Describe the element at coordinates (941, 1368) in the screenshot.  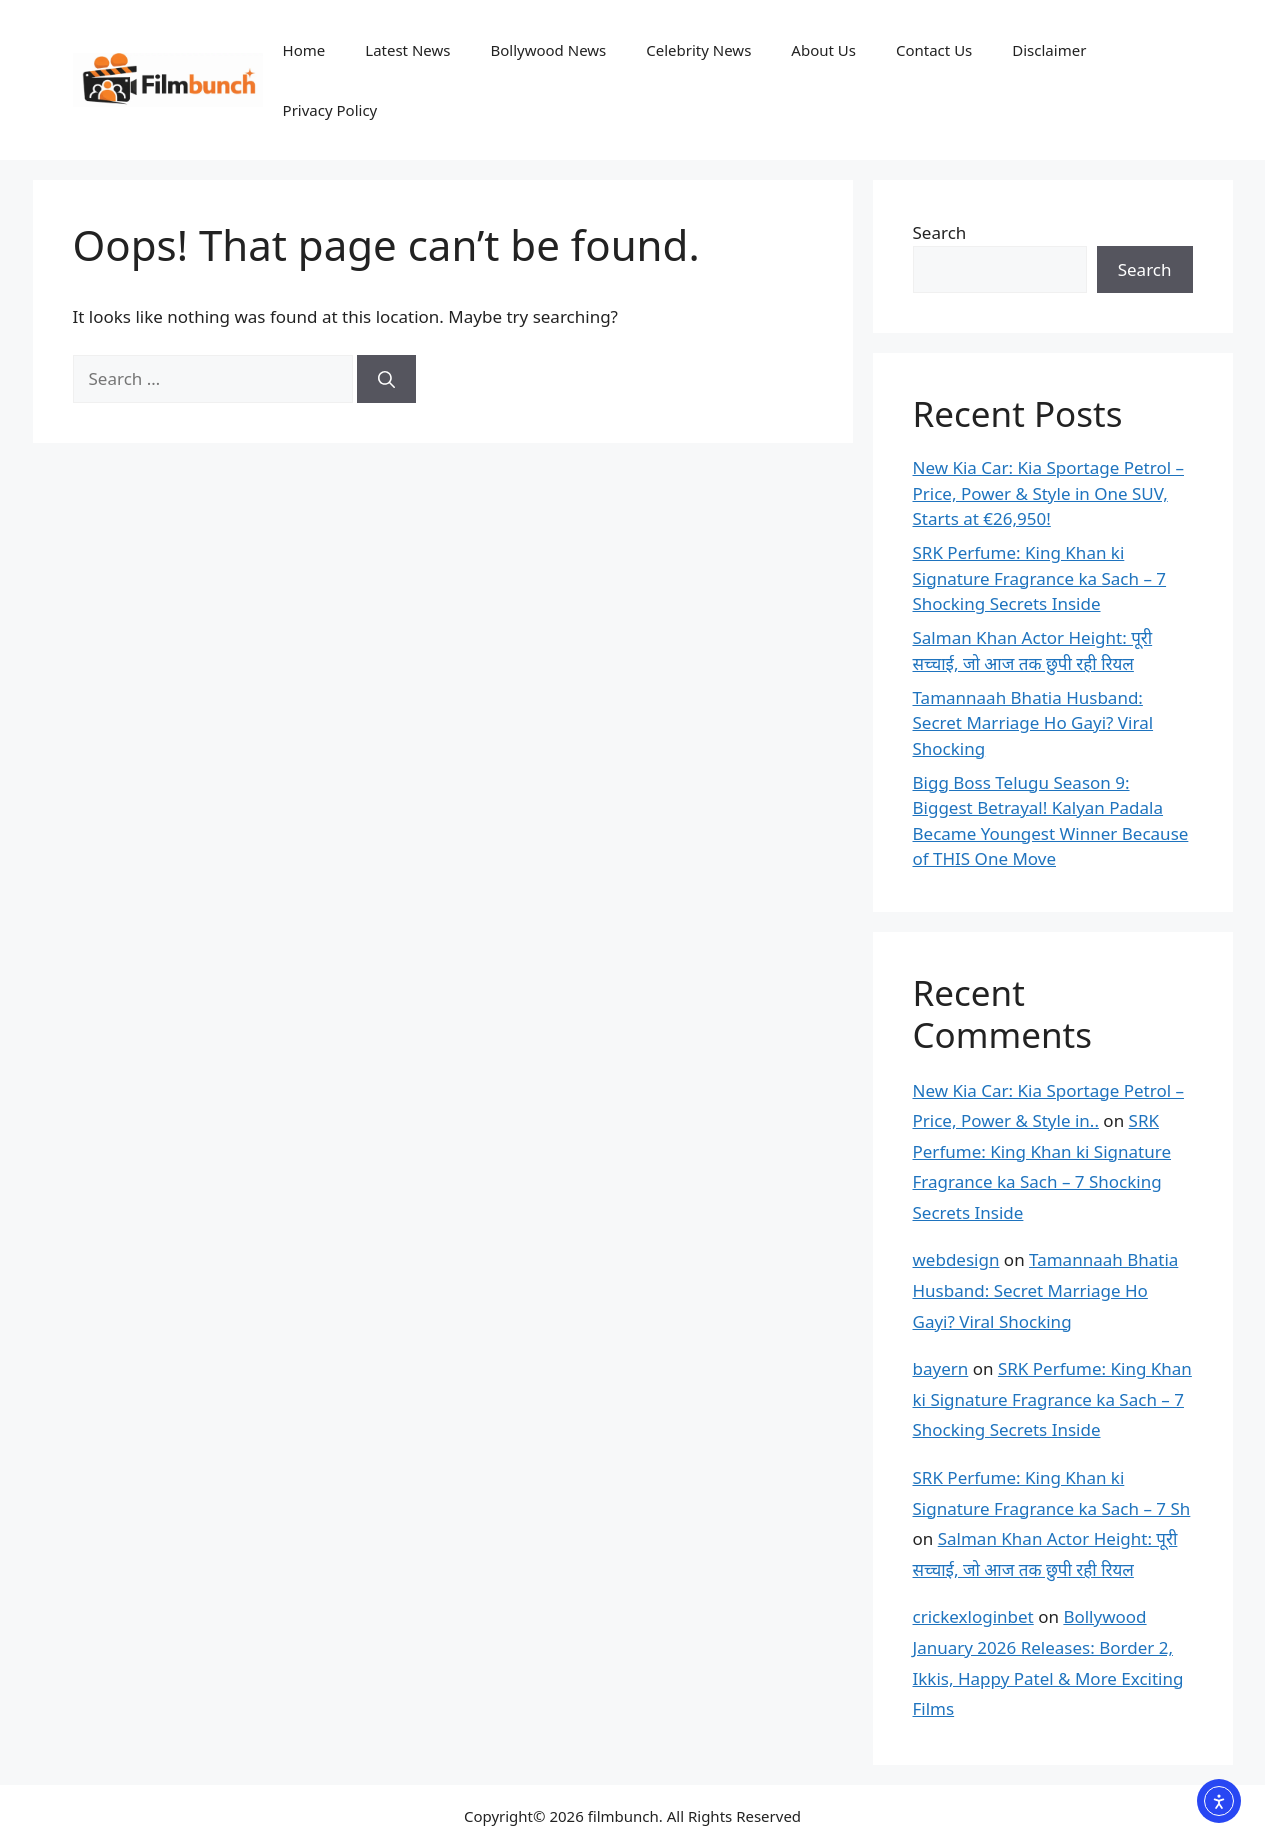
I see `bayern` at that location.